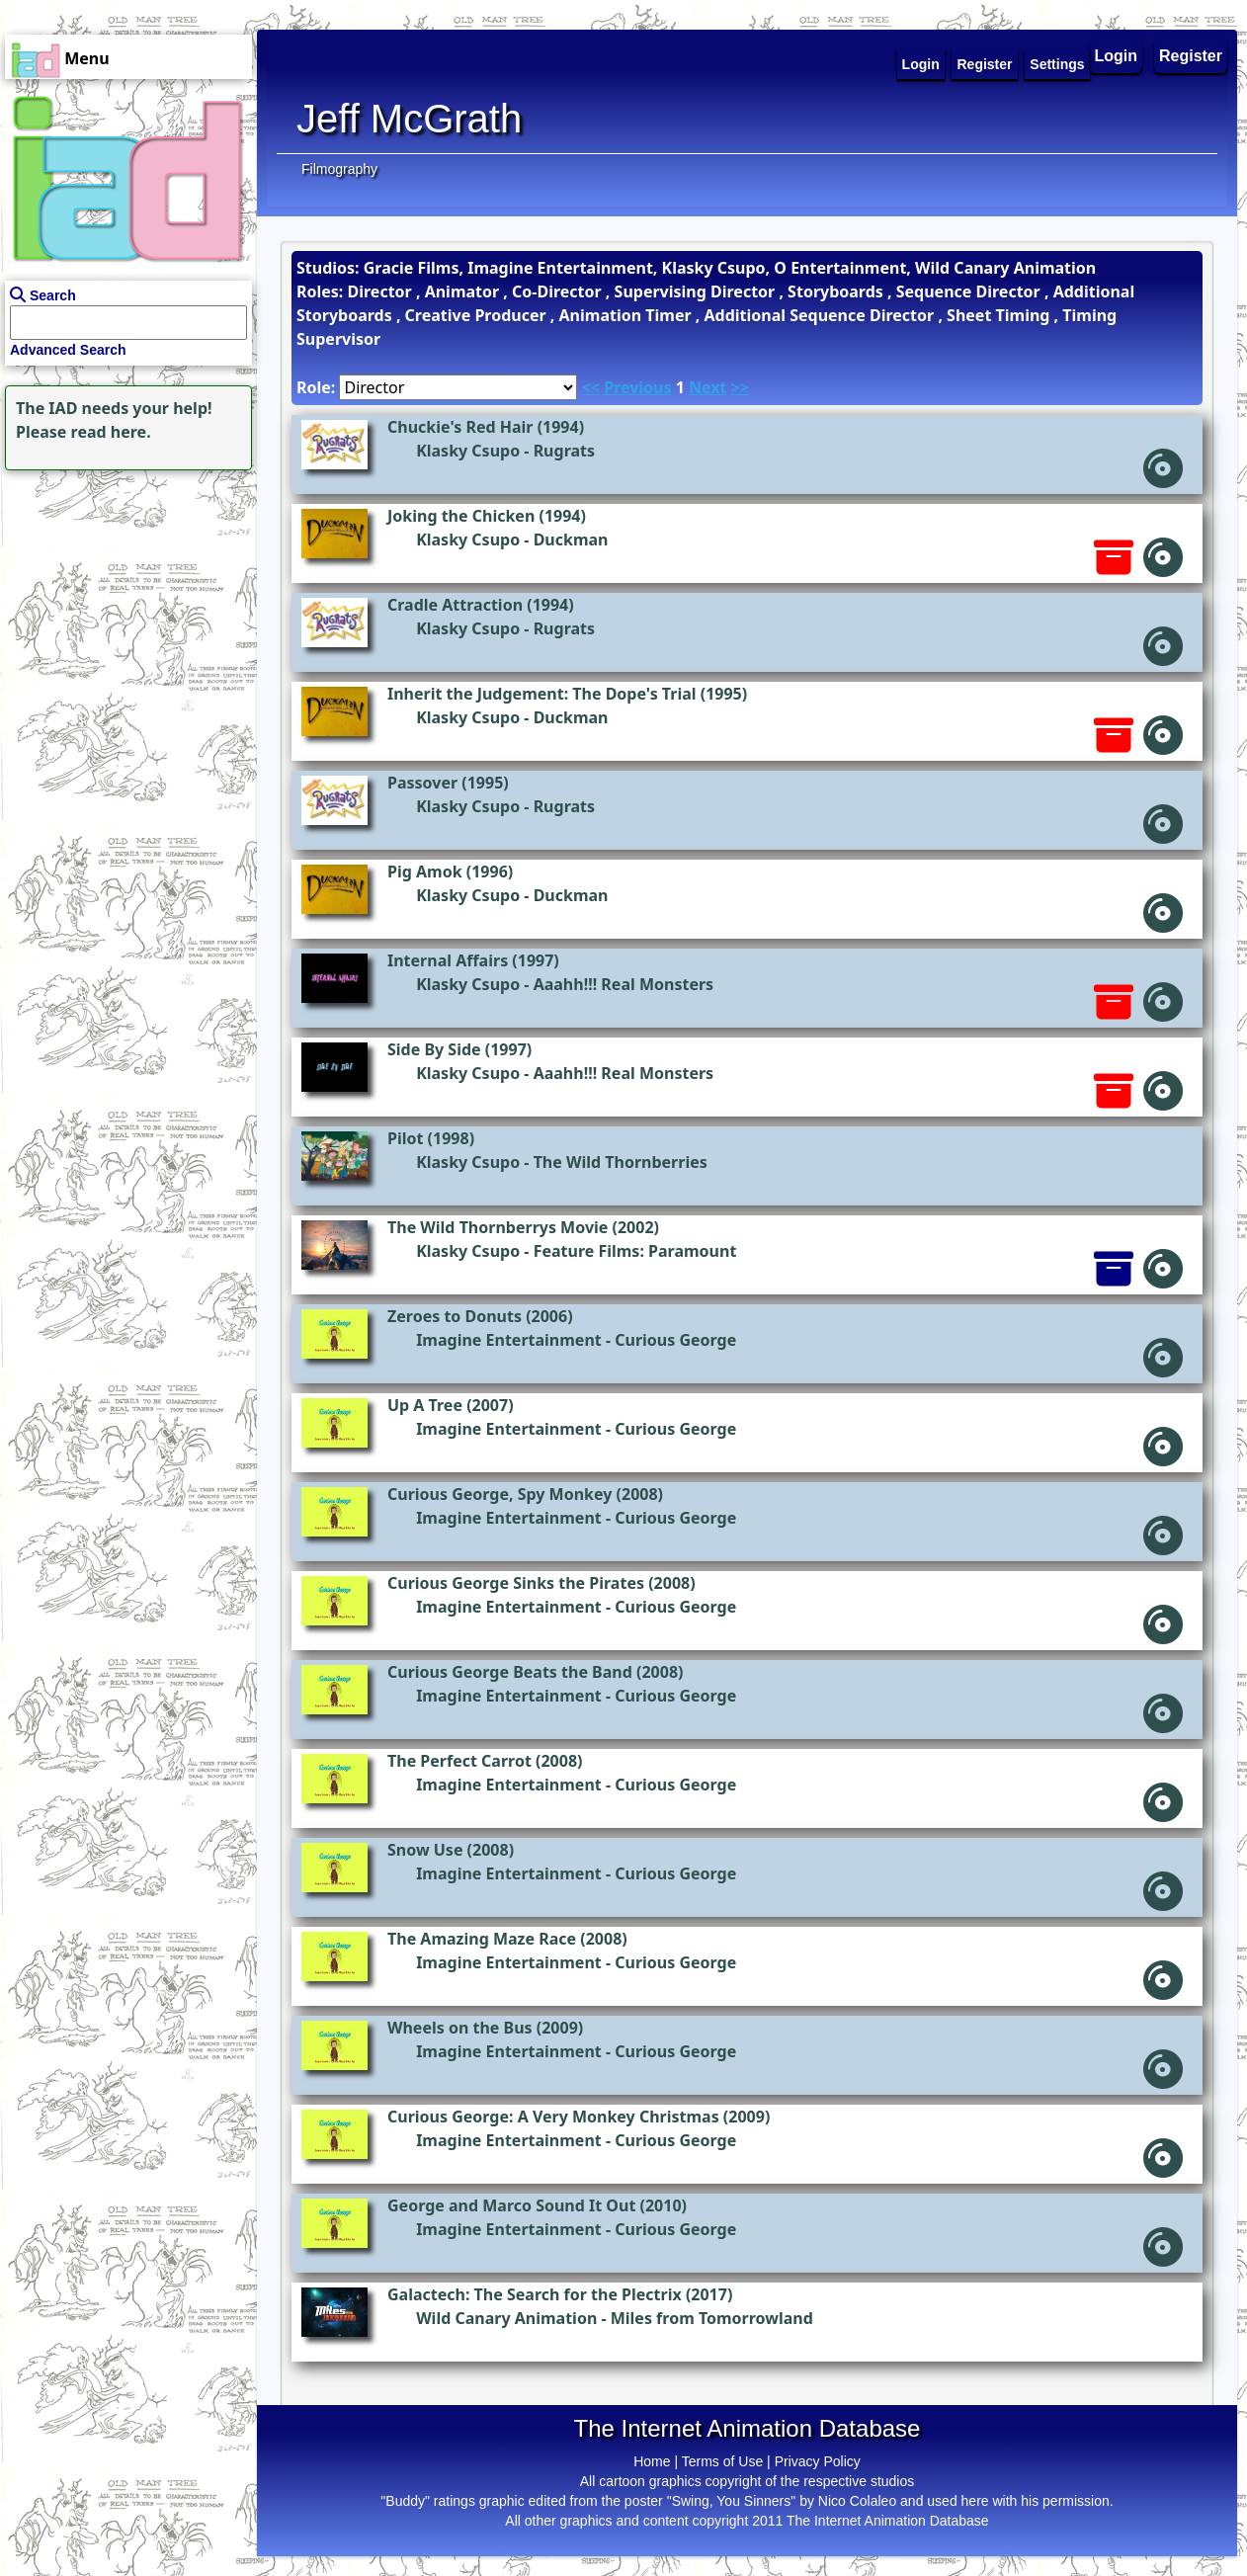 The height and width of the screenshot is (2576, 1247). I want to click on The Wild Thornberrys Movie, so click(497, 1227).